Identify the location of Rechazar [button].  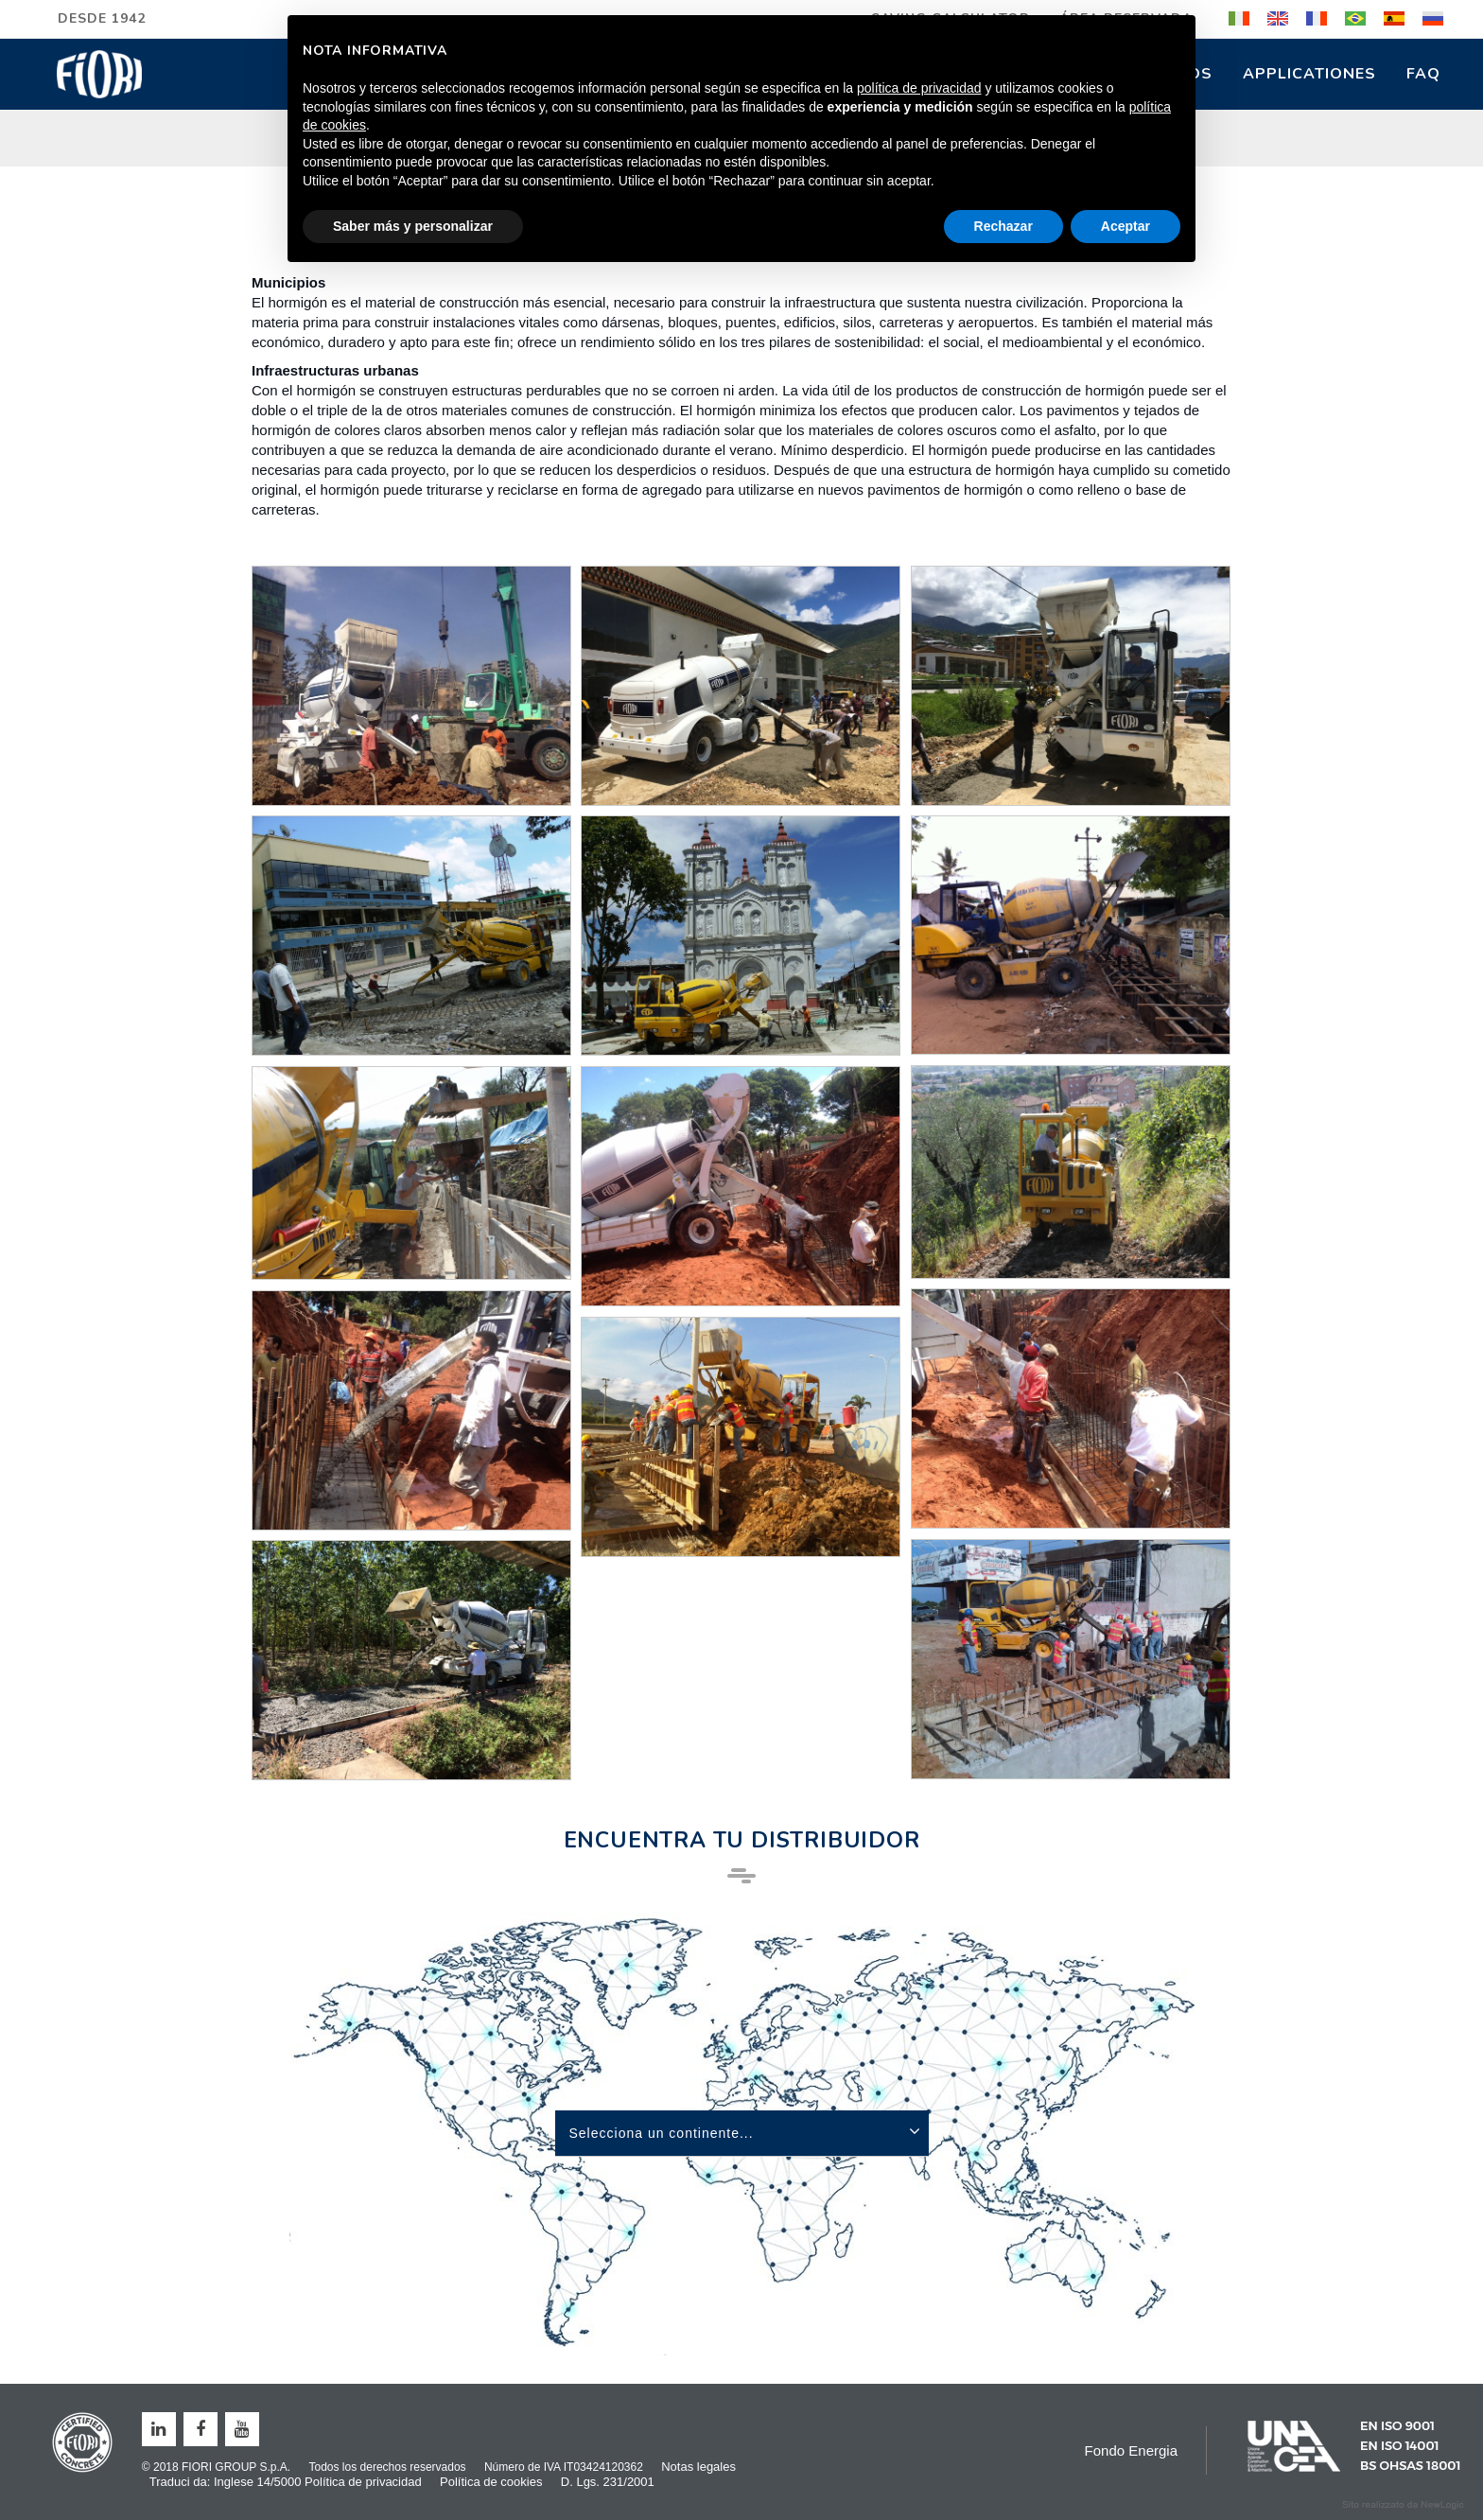
(1003, 226).